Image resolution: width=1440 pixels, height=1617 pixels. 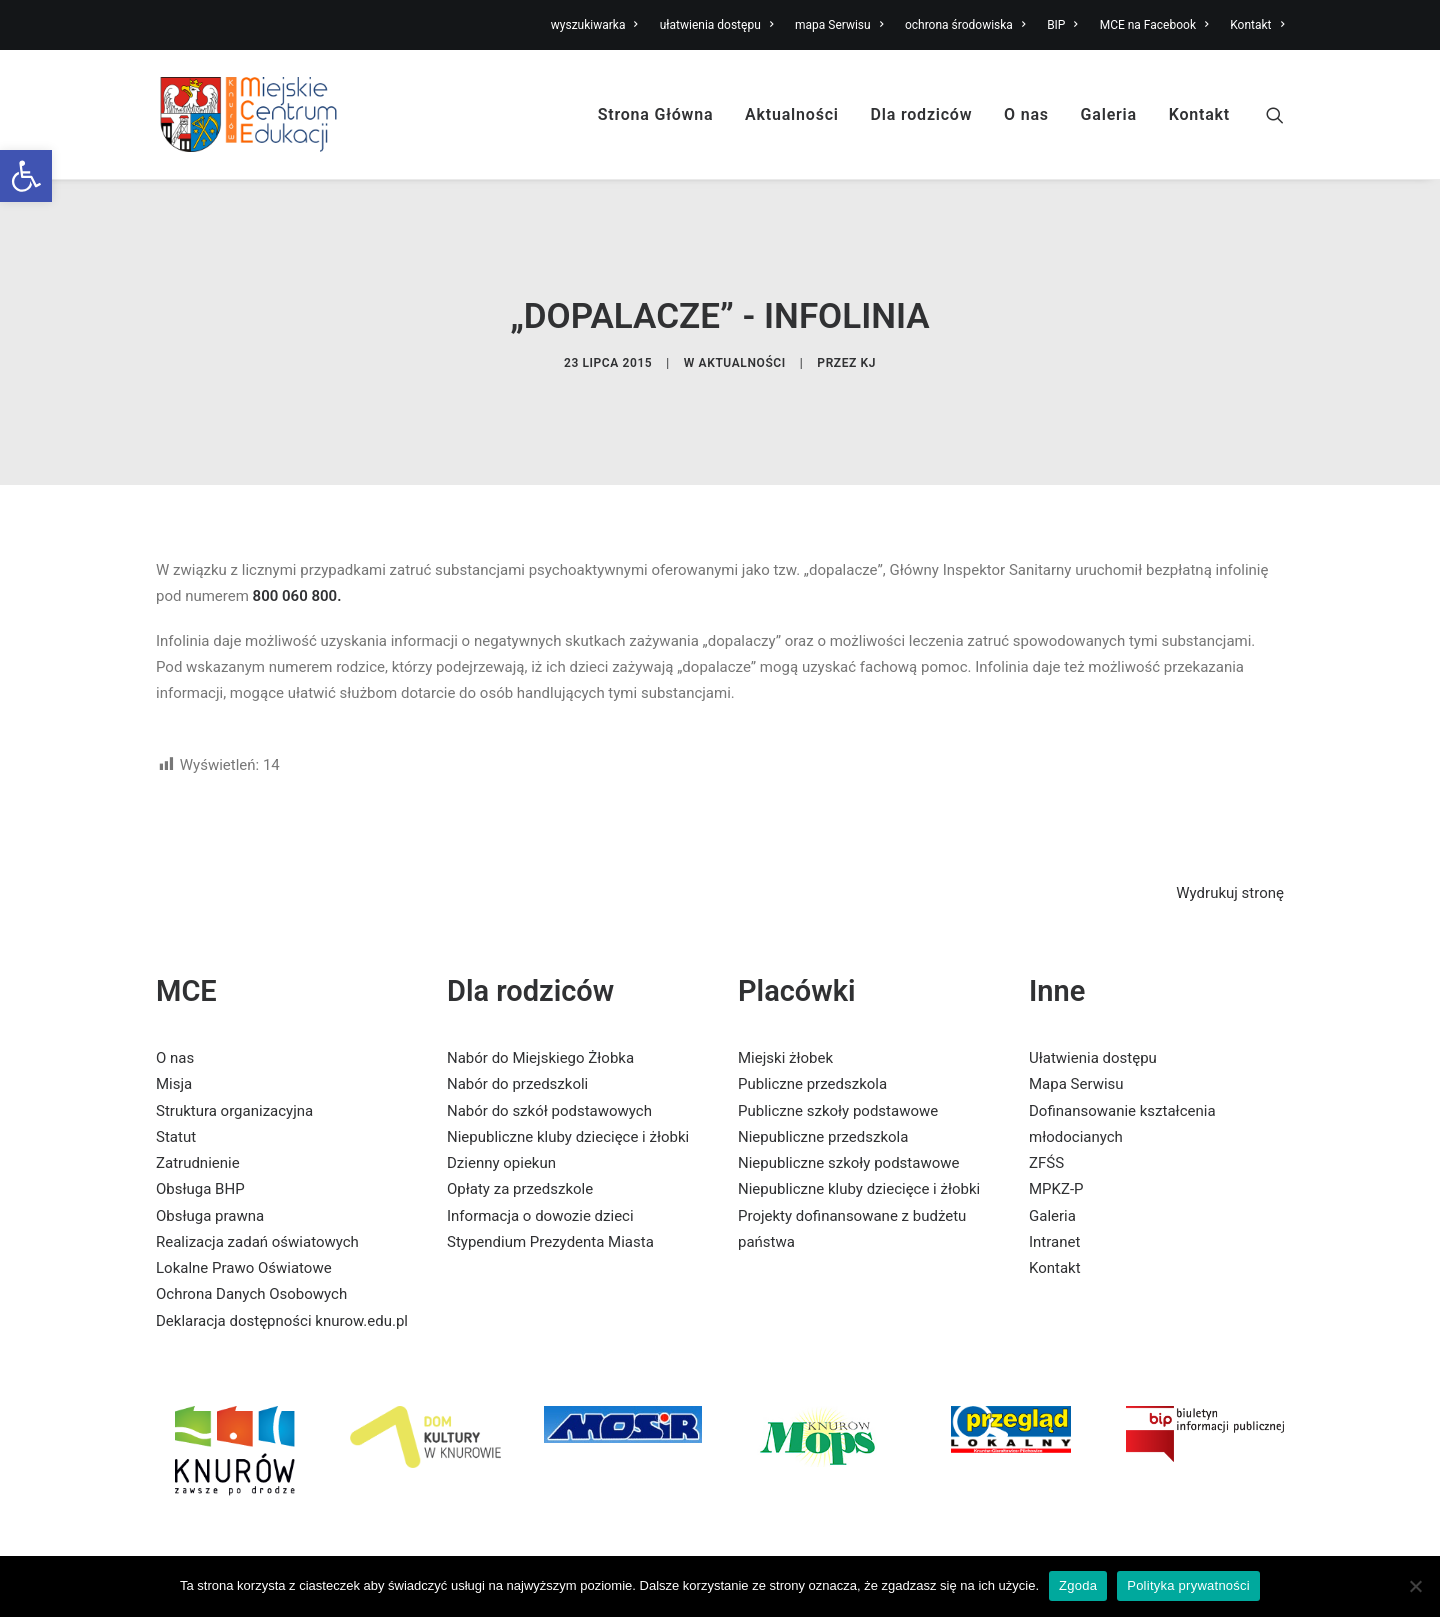 What do you see at coordinates (550, 1185) in the screenshot?
I see `Stypendium Prezydenta Miasta [link]` at bounding box center [550, 1185].